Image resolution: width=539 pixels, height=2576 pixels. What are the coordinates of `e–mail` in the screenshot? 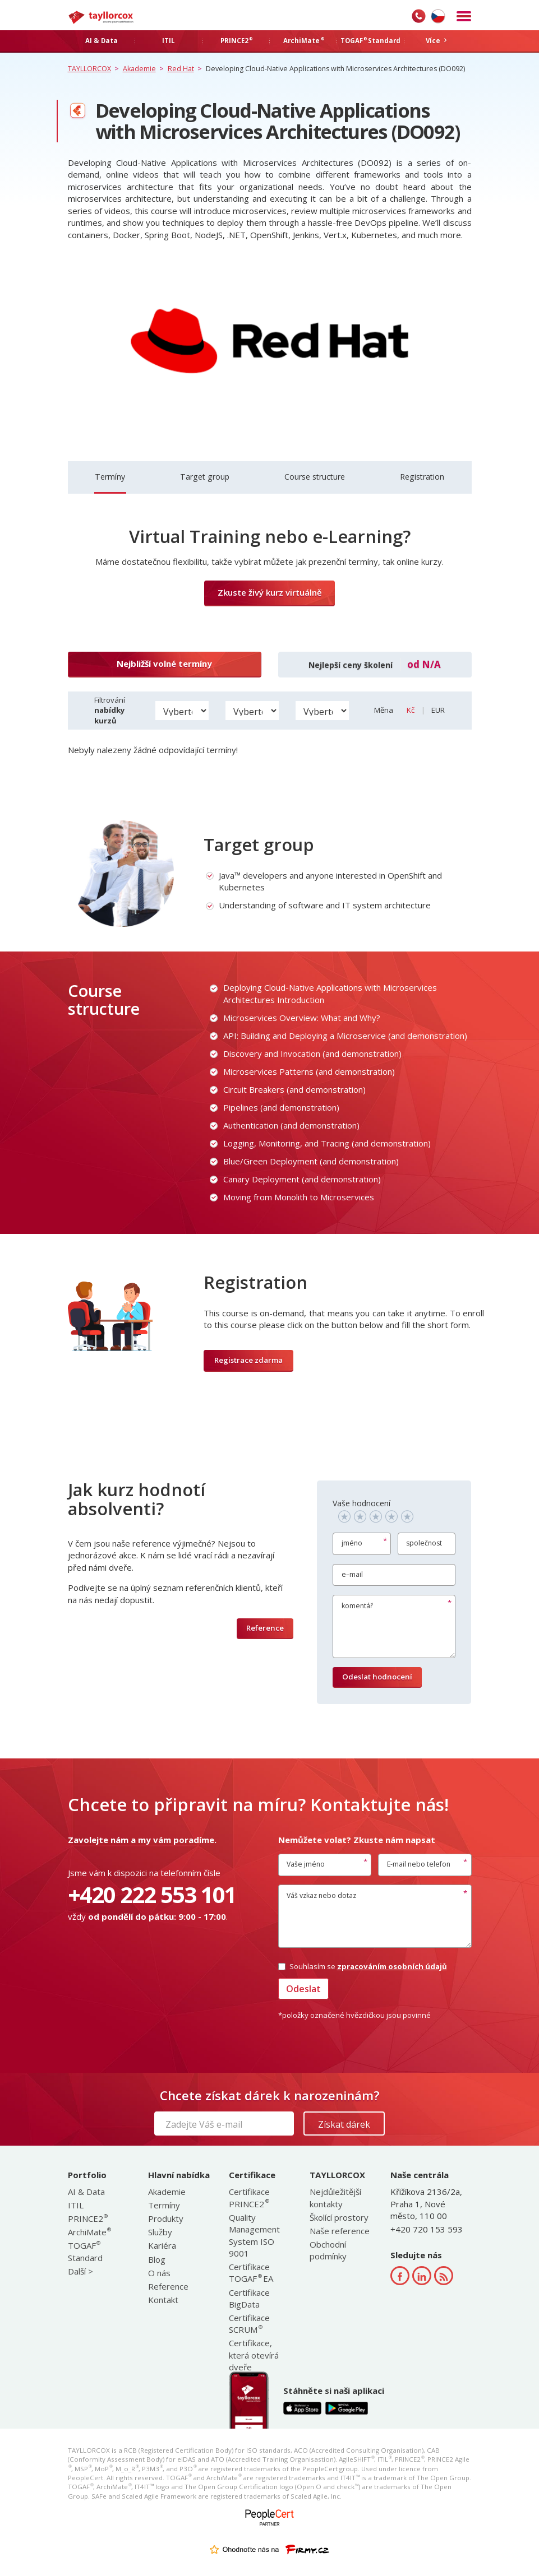 It's located at (352, 1574).